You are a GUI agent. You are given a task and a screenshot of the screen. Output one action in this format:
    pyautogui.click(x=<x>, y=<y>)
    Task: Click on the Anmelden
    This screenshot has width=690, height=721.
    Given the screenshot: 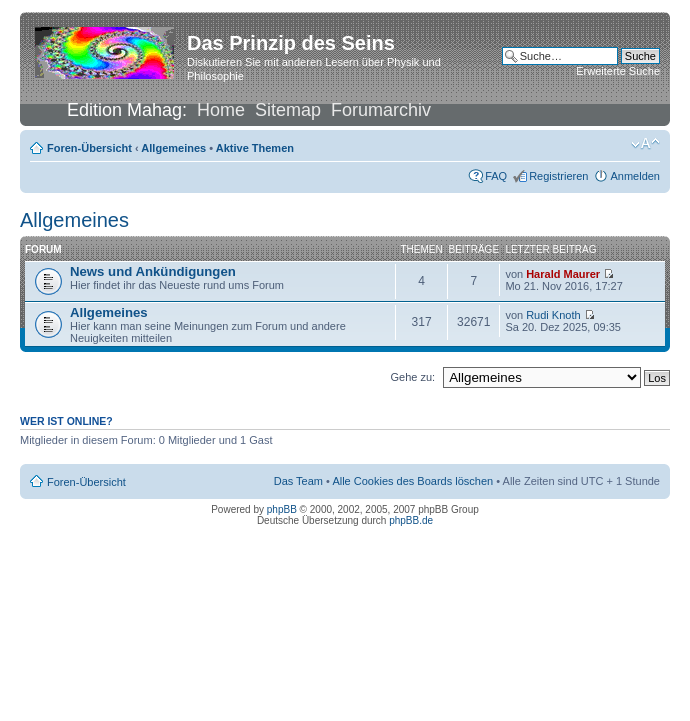 What is the action you would take?
    pyautogui.click(x=635, y=176)
    